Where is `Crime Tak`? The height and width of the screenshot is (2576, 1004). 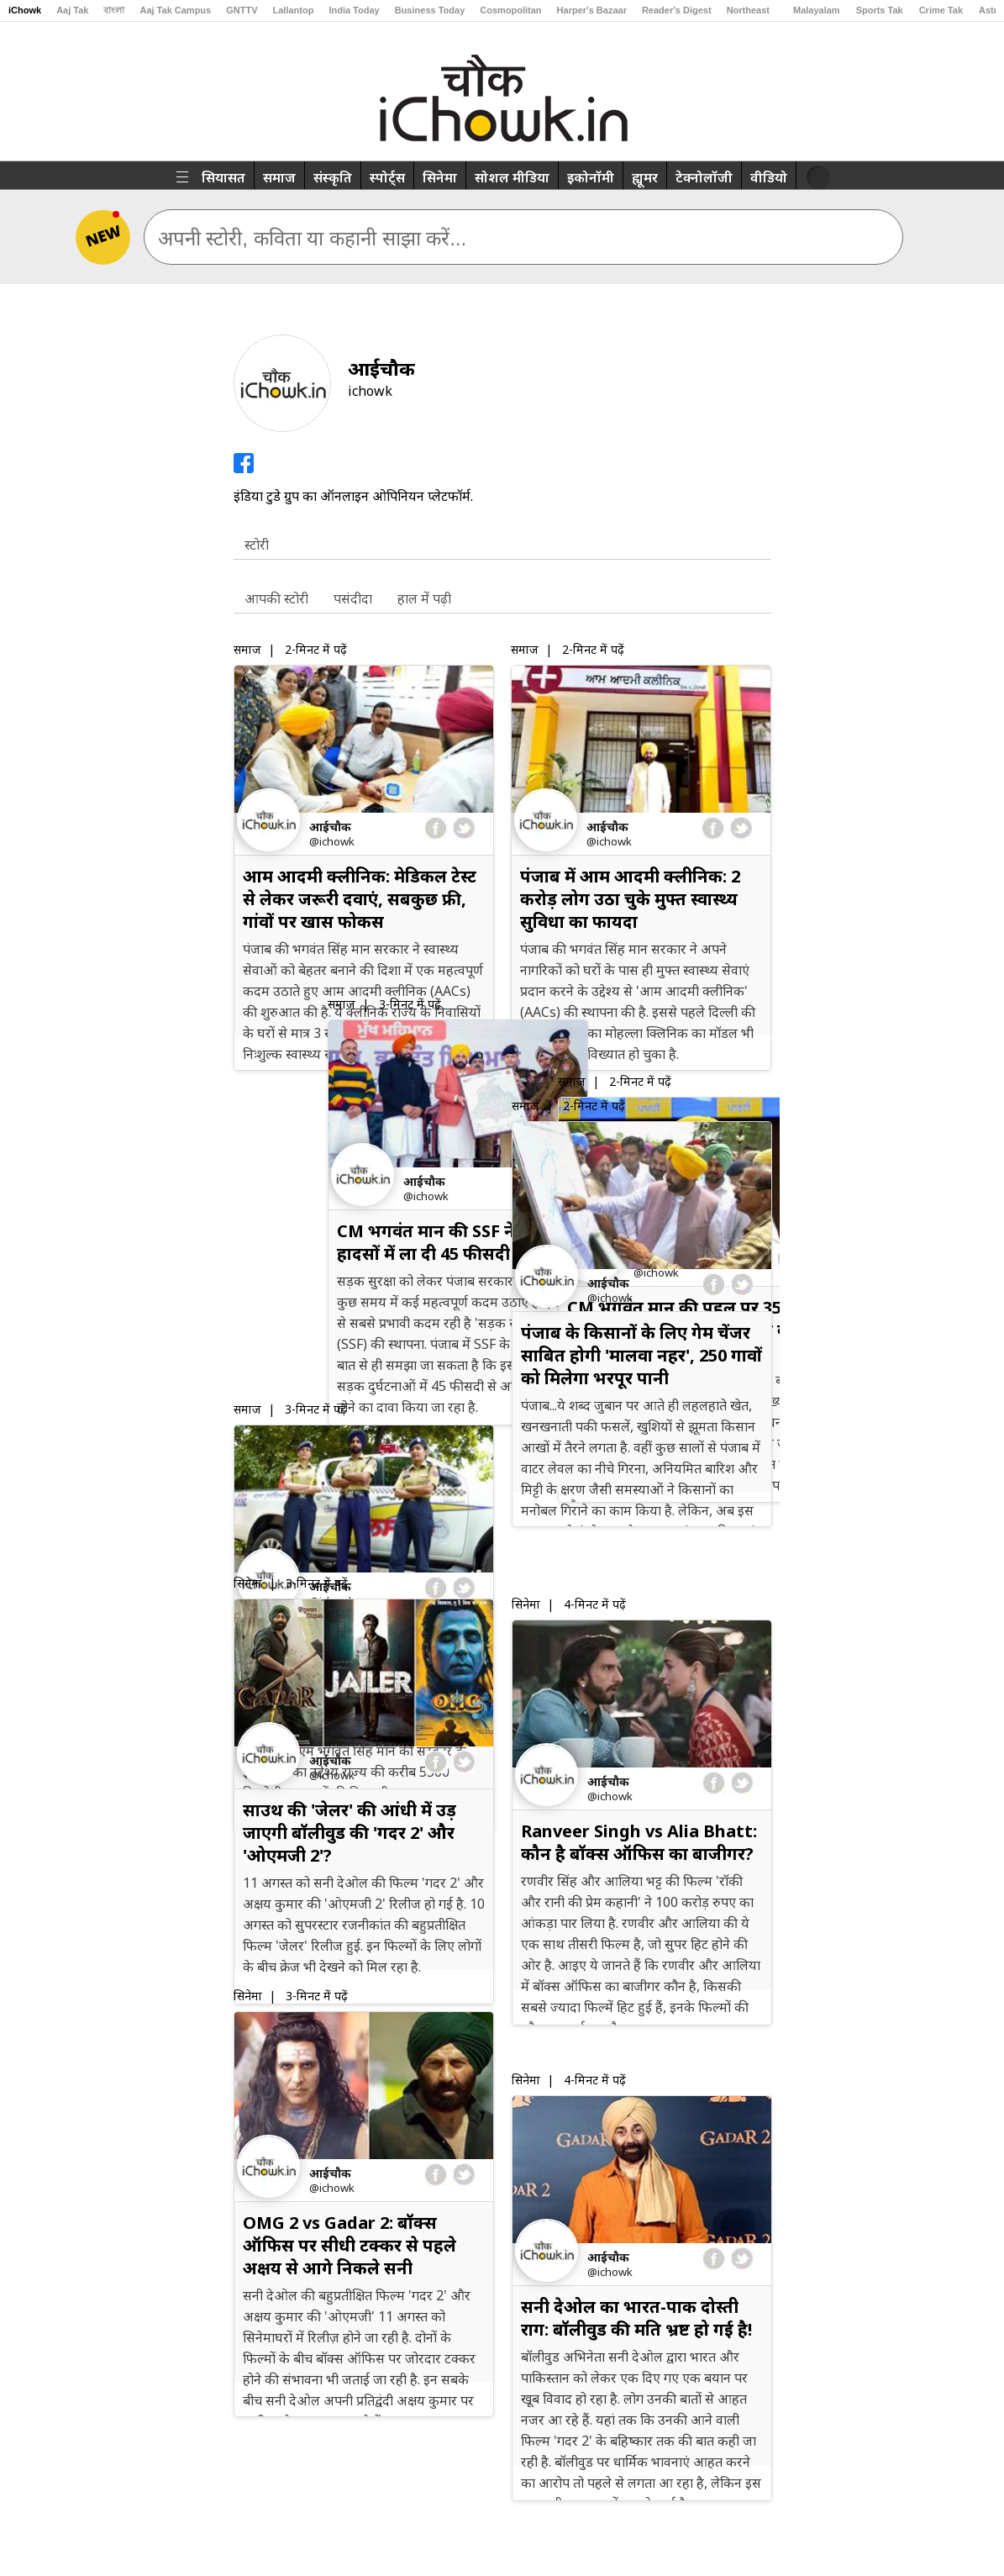 Crime Tak is located at coordinates (941, 10).